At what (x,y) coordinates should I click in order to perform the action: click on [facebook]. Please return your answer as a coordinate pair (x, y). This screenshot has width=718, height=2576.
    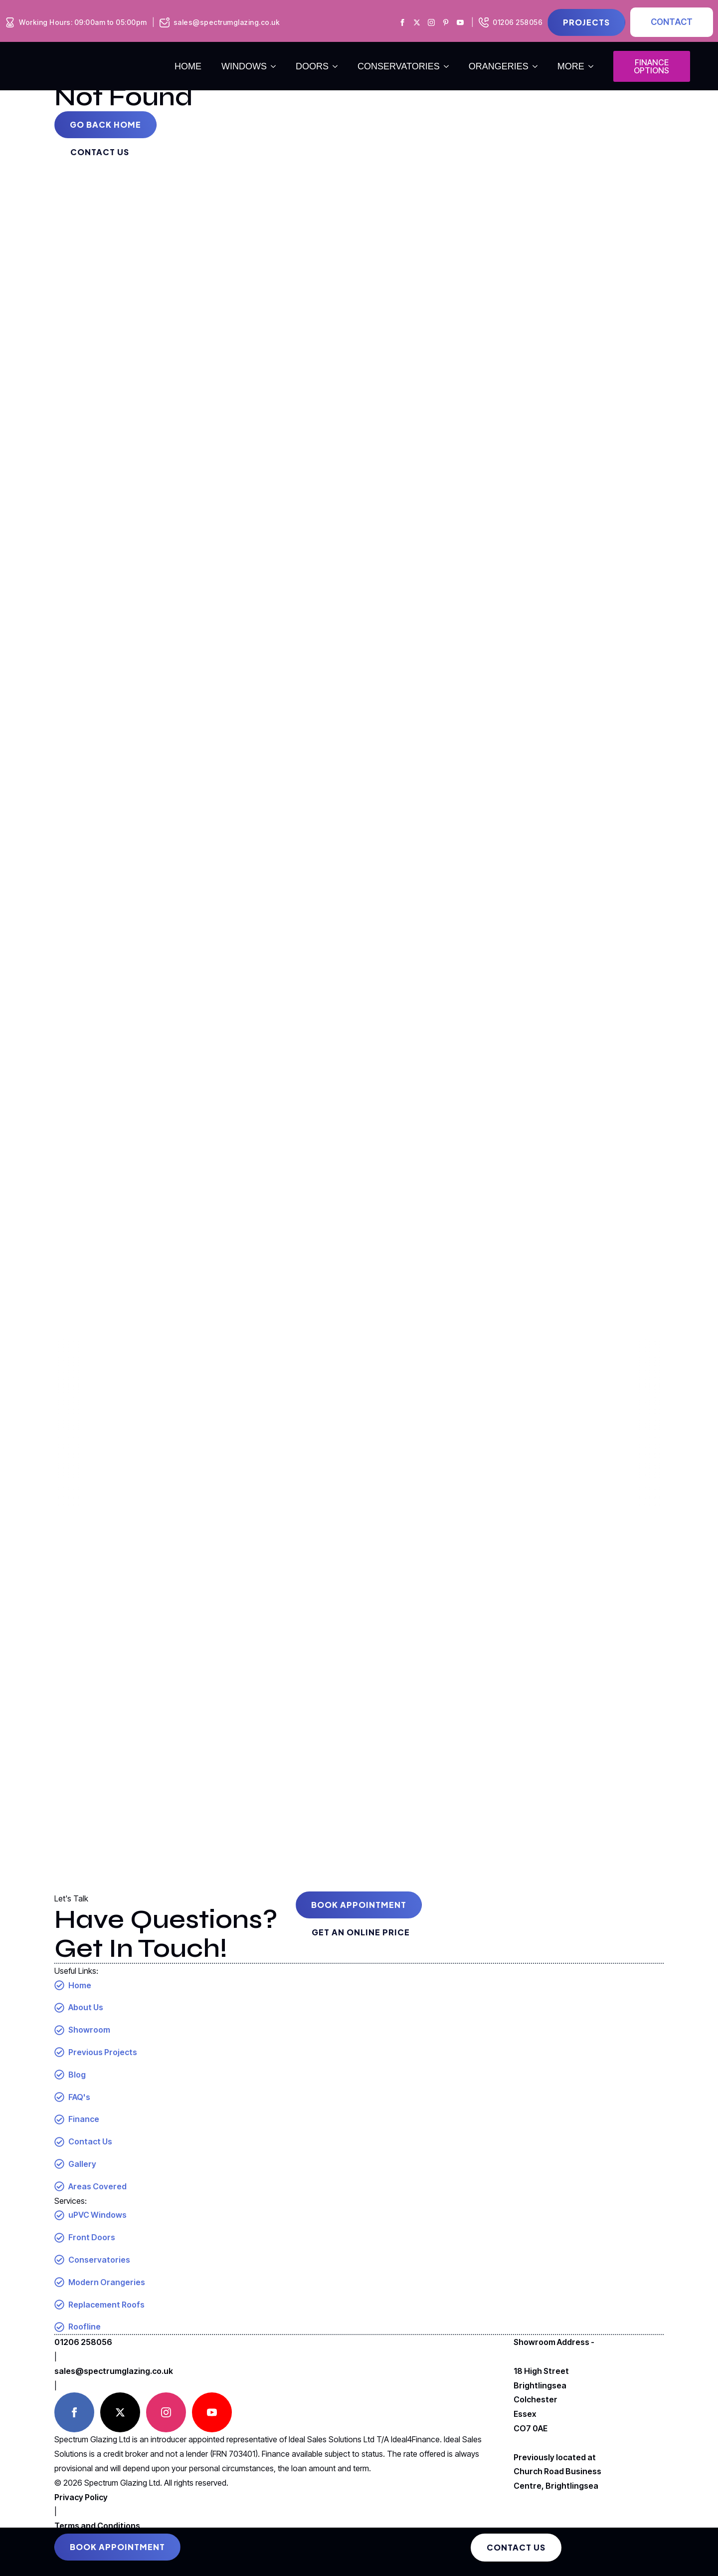
    Looking at the image, I should click on (74, 2412).